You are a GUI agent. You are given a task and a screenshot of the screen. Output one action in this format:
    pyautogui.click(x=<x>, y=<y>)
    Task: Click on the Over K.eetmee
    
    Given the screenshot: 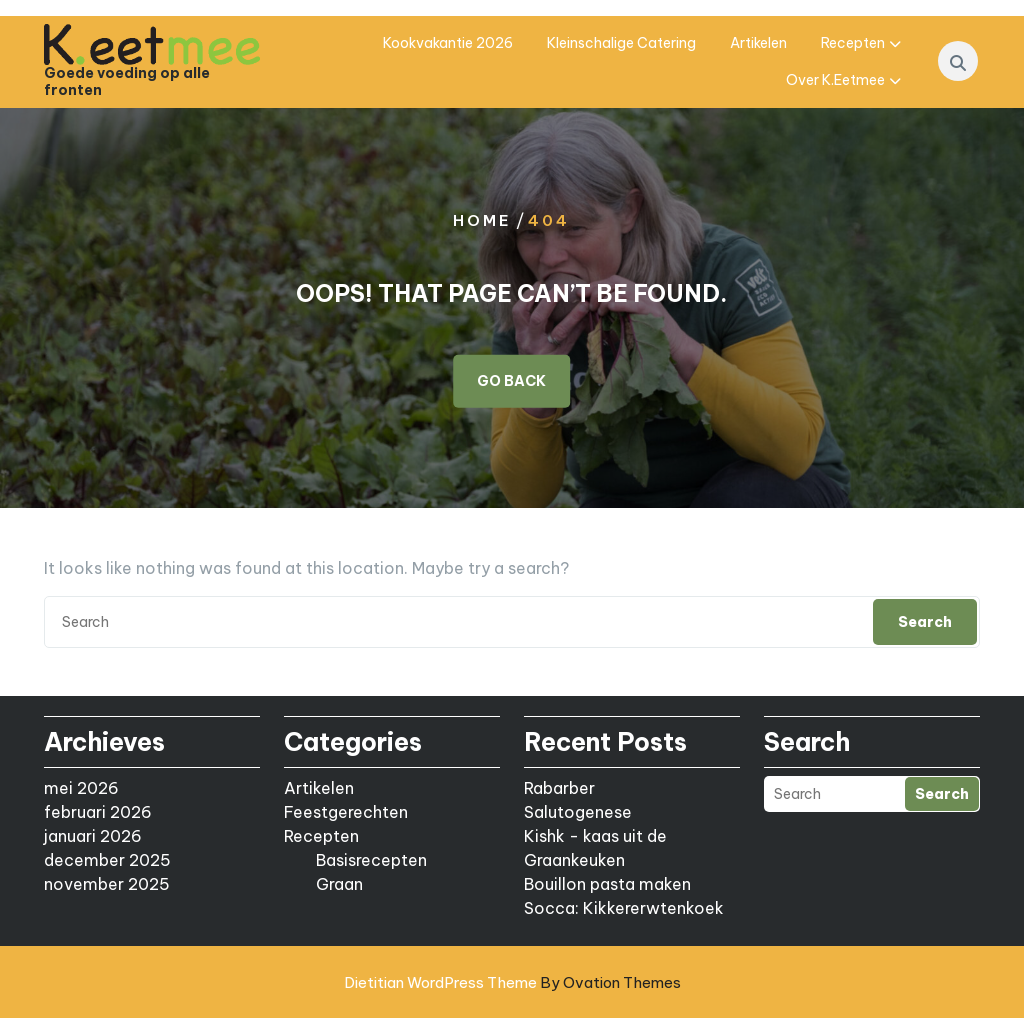 What is the action you would take?
    pyautogui.click(x=835, y=80)
    